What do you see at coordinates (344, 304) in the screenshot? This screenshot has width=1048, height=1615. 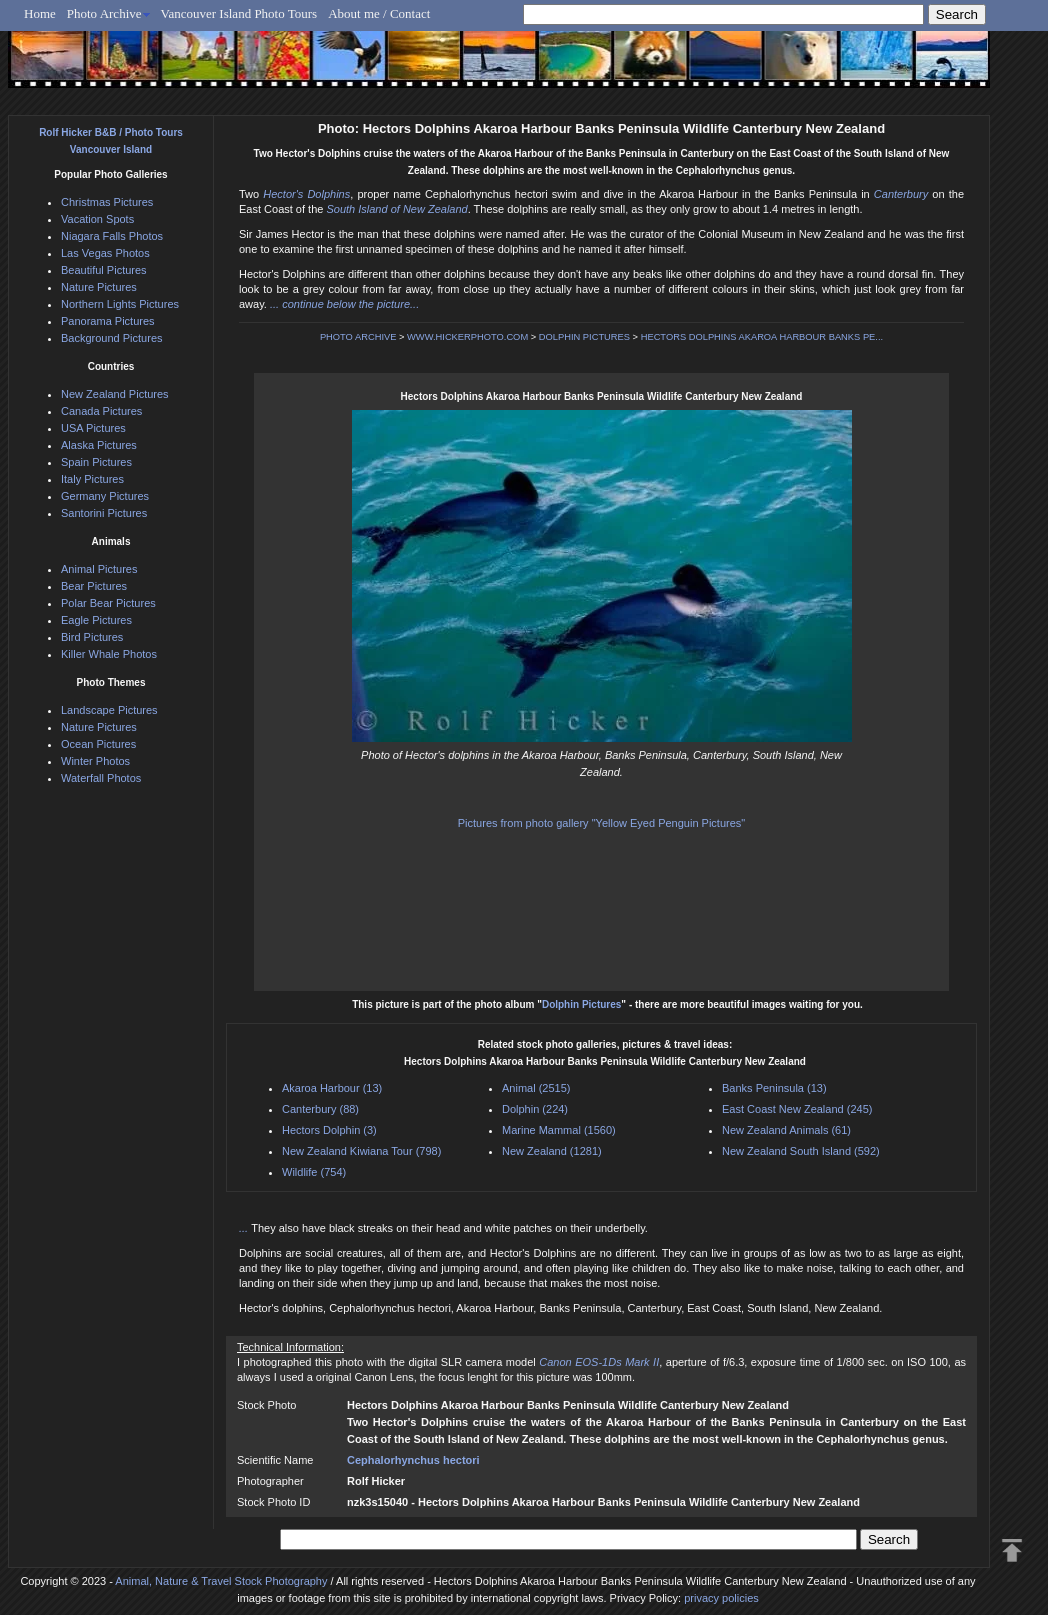 I see `... continue below the picture...` at bounding box center [344, 304].